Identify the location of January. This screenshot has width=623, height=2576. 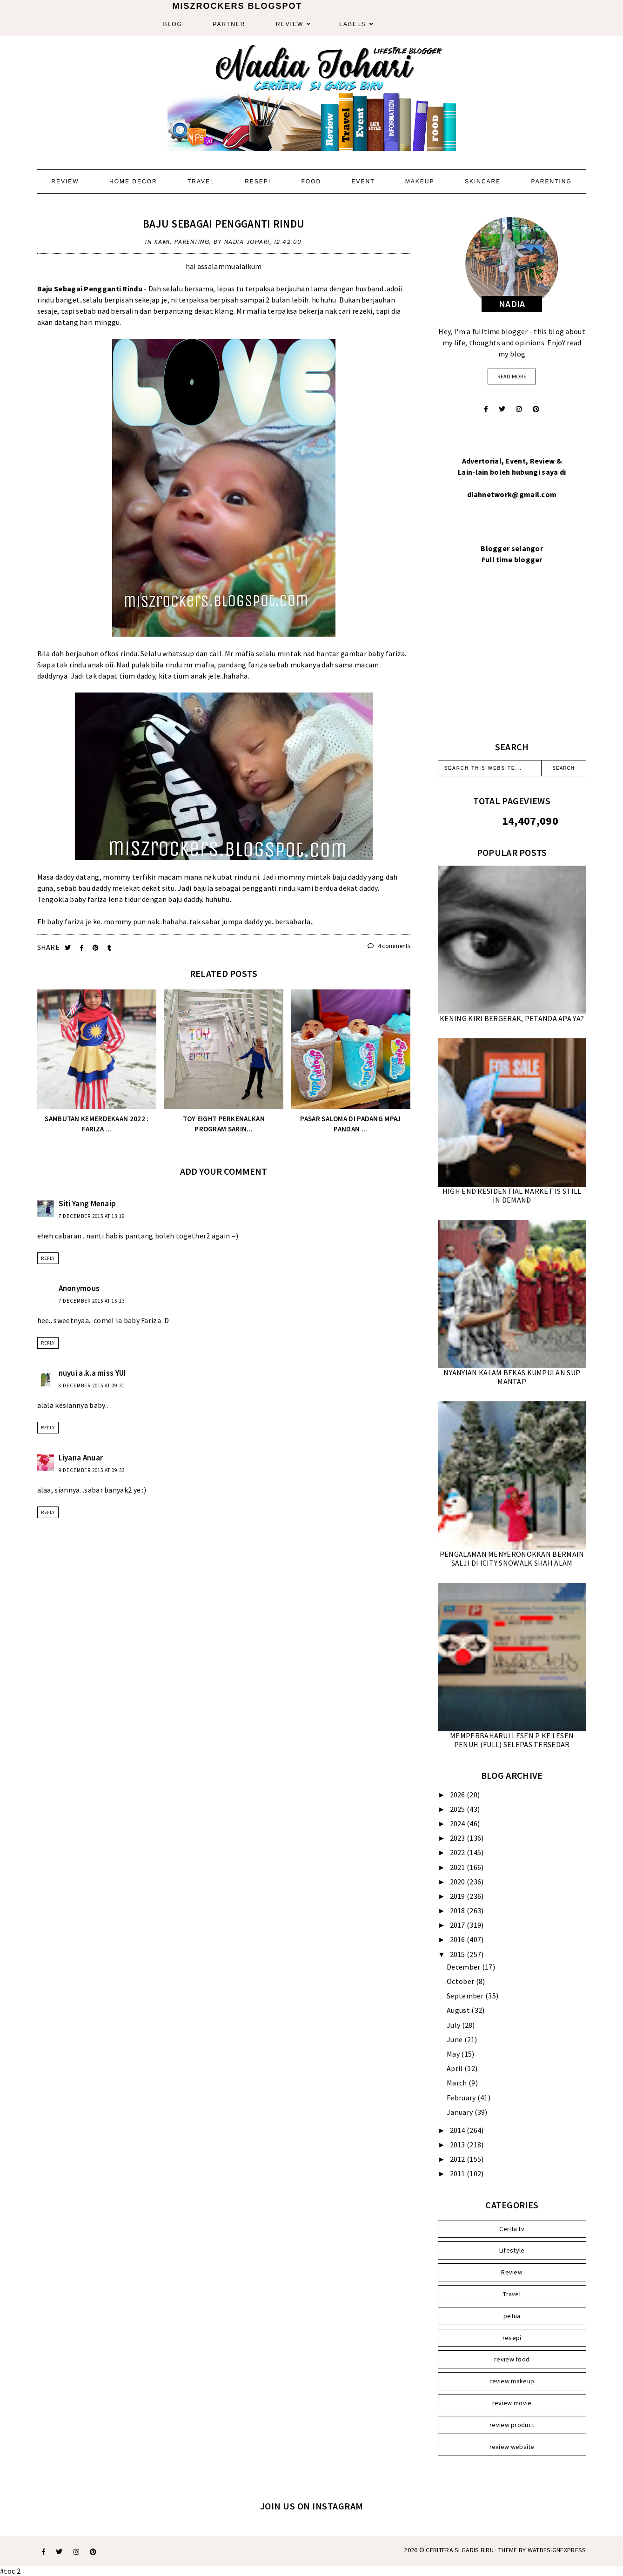
(460, 2112).